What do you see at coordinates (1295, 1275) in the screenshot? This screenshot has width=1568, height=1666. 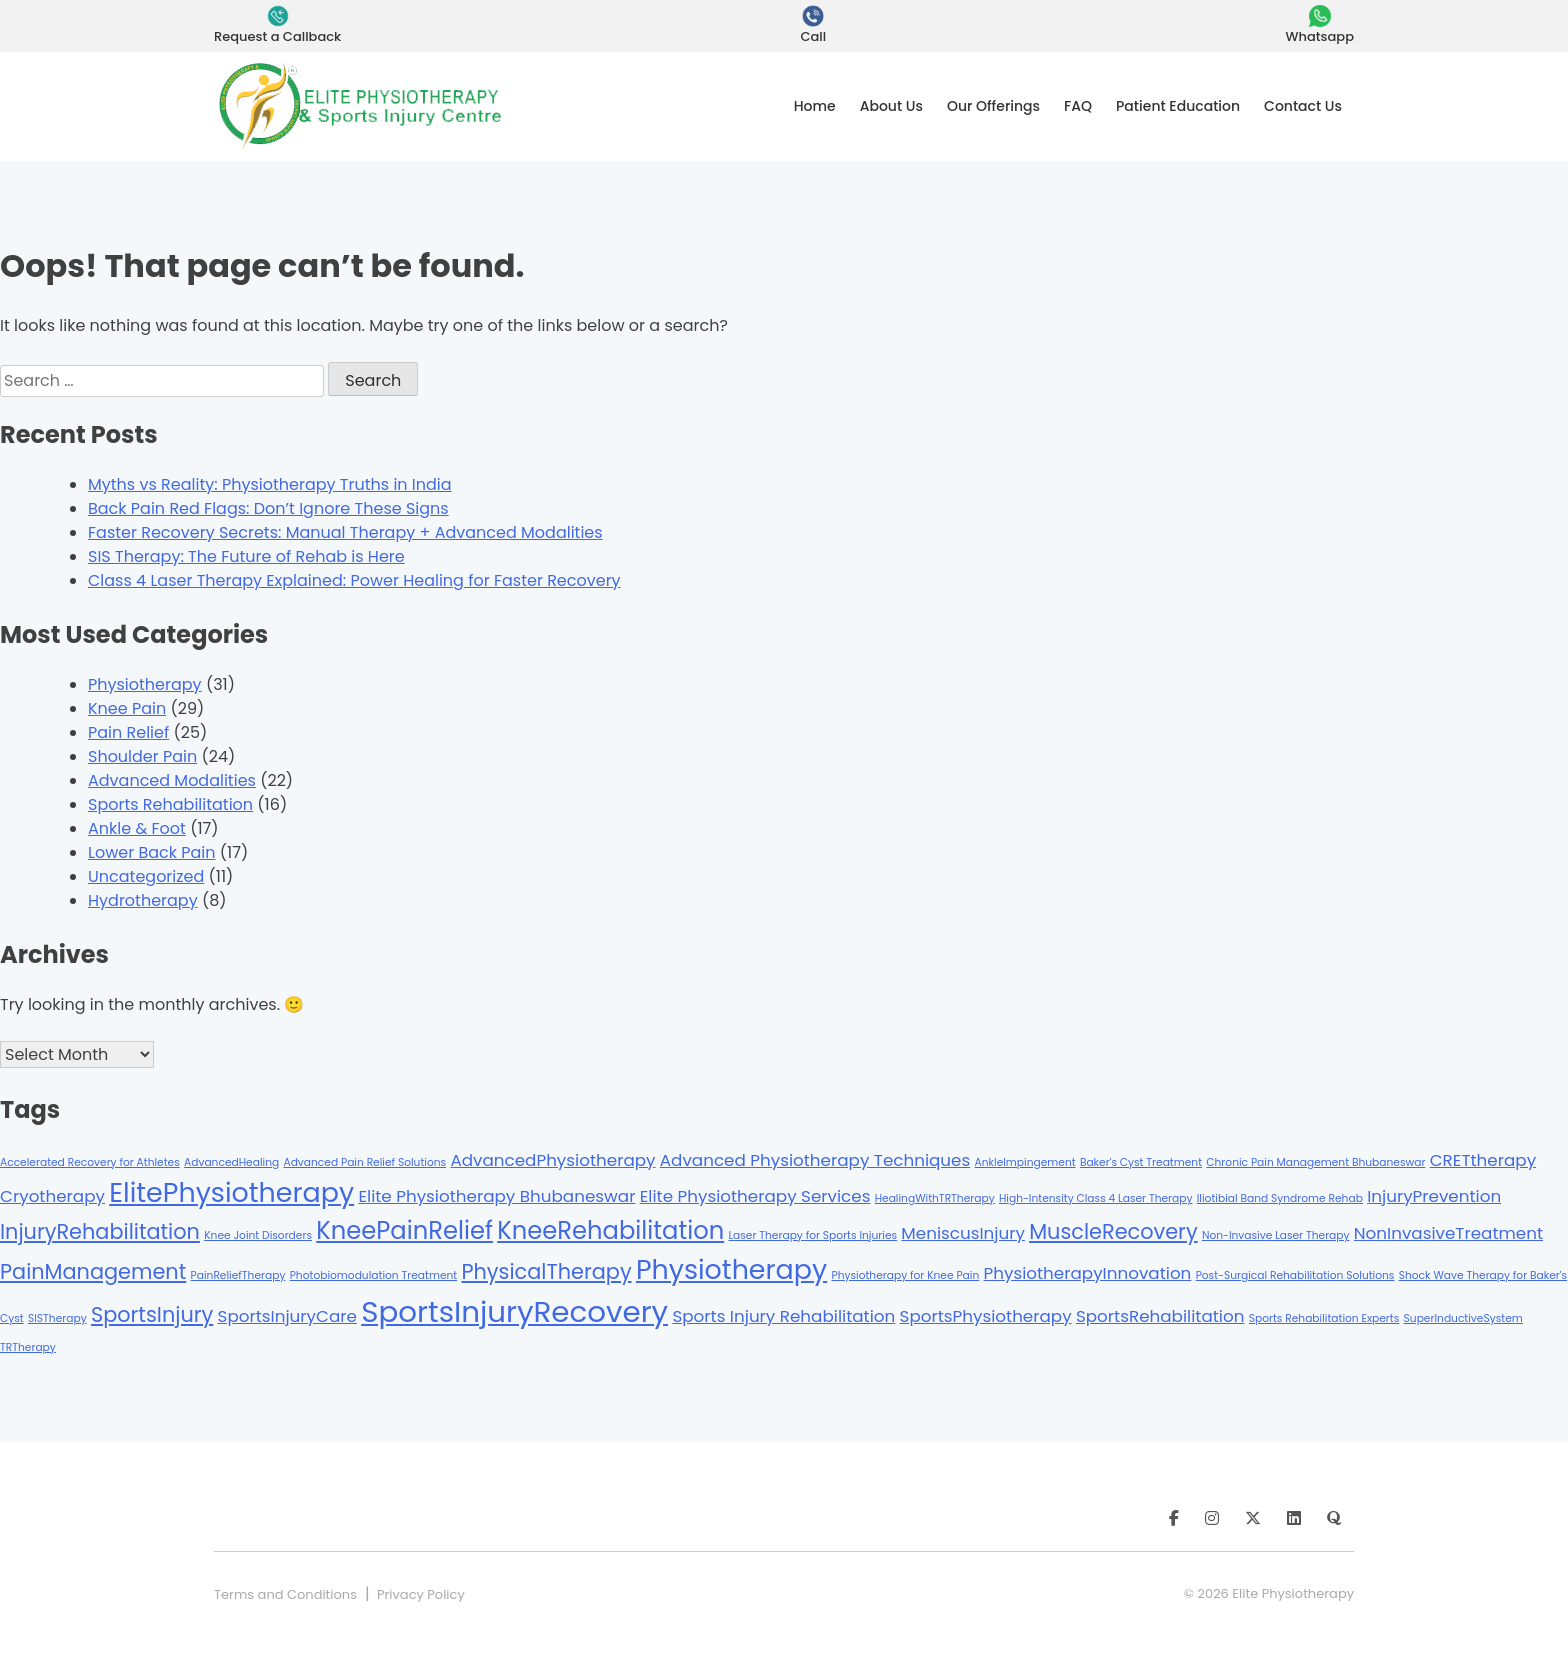 I see `Post-Surgical Rehabilitation Solutions [Post-Surgical Rehabilitation Solutions (1 item)]` at bounding box center [1295, 1275].